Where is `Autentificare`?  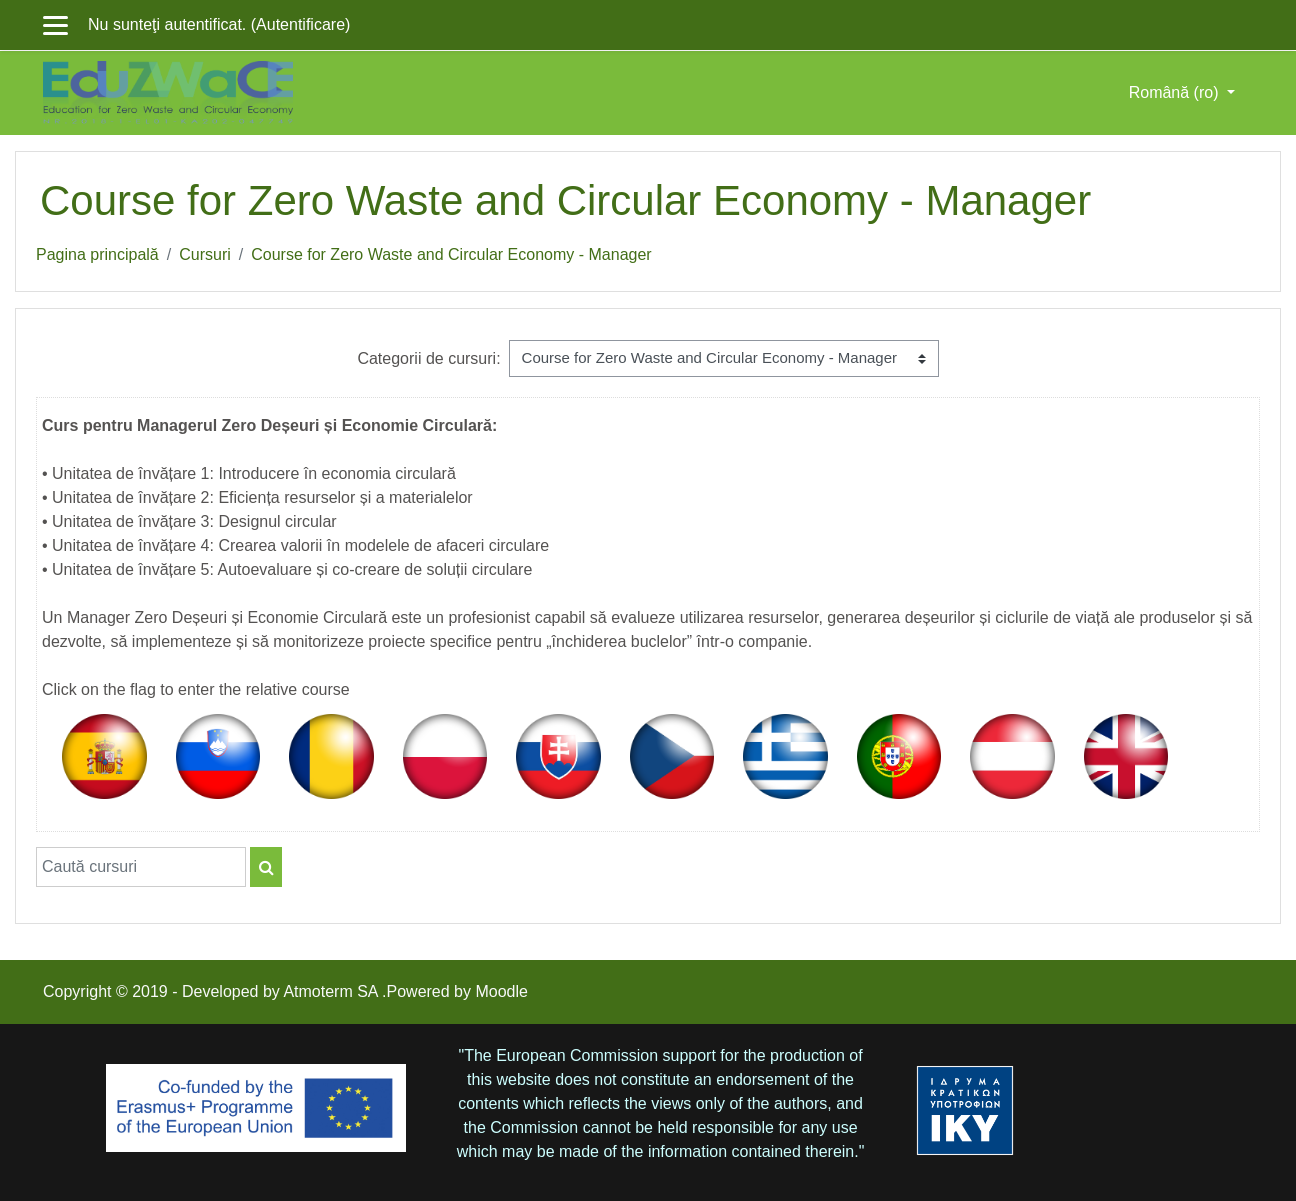 Autentificare is located at coordinates (300, 24).